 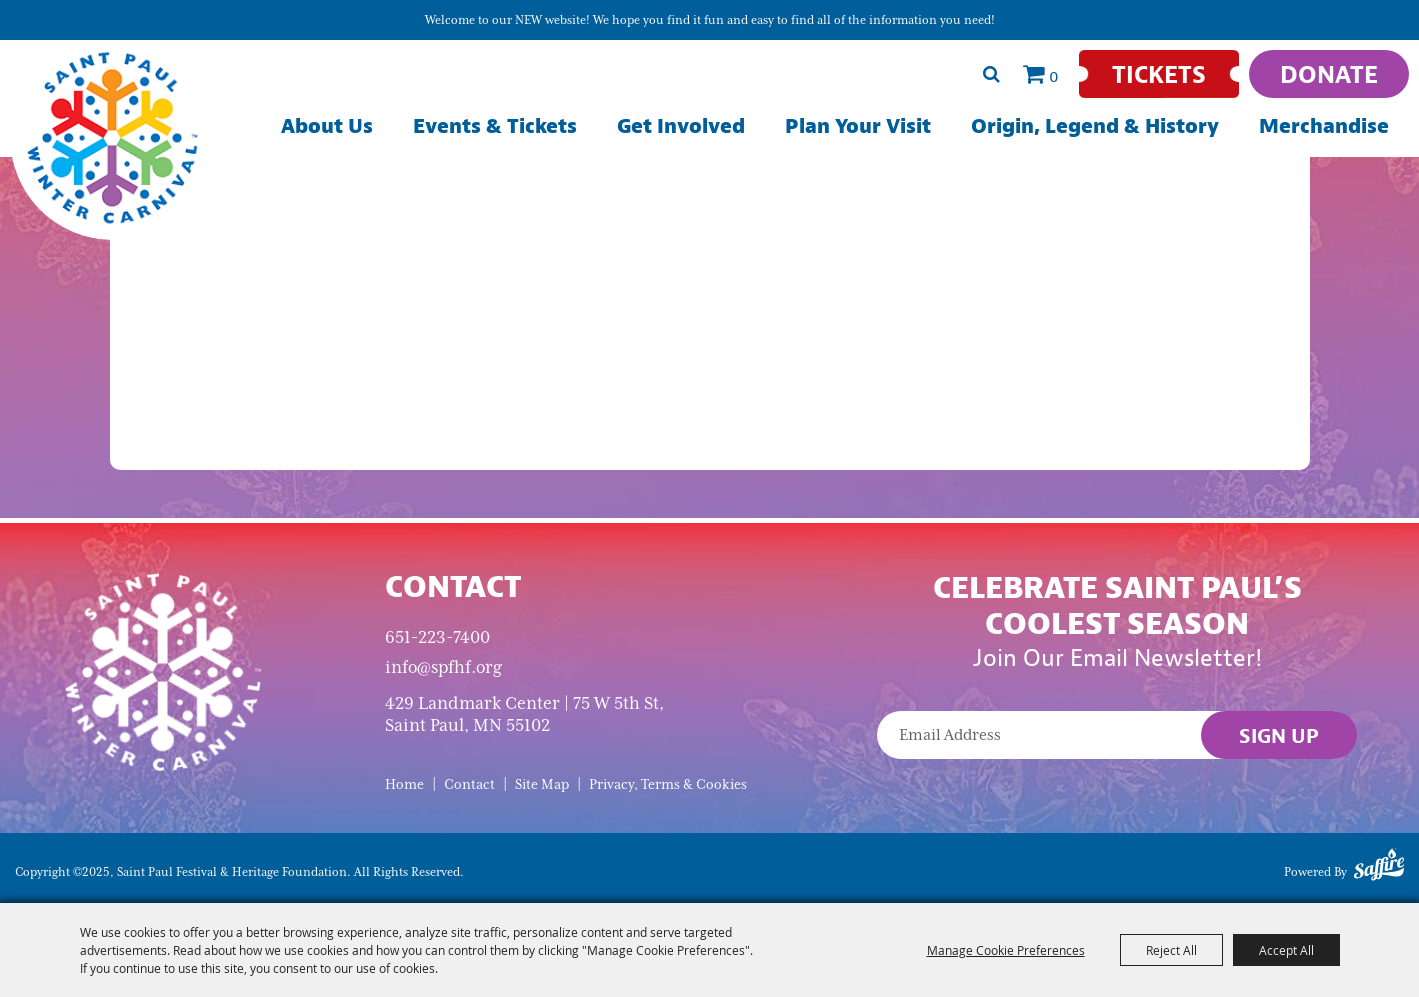 What do you see at coordinates (1054, 76) in the screenshot?
I see `0 [status]` at bounding box center [1054, 76].